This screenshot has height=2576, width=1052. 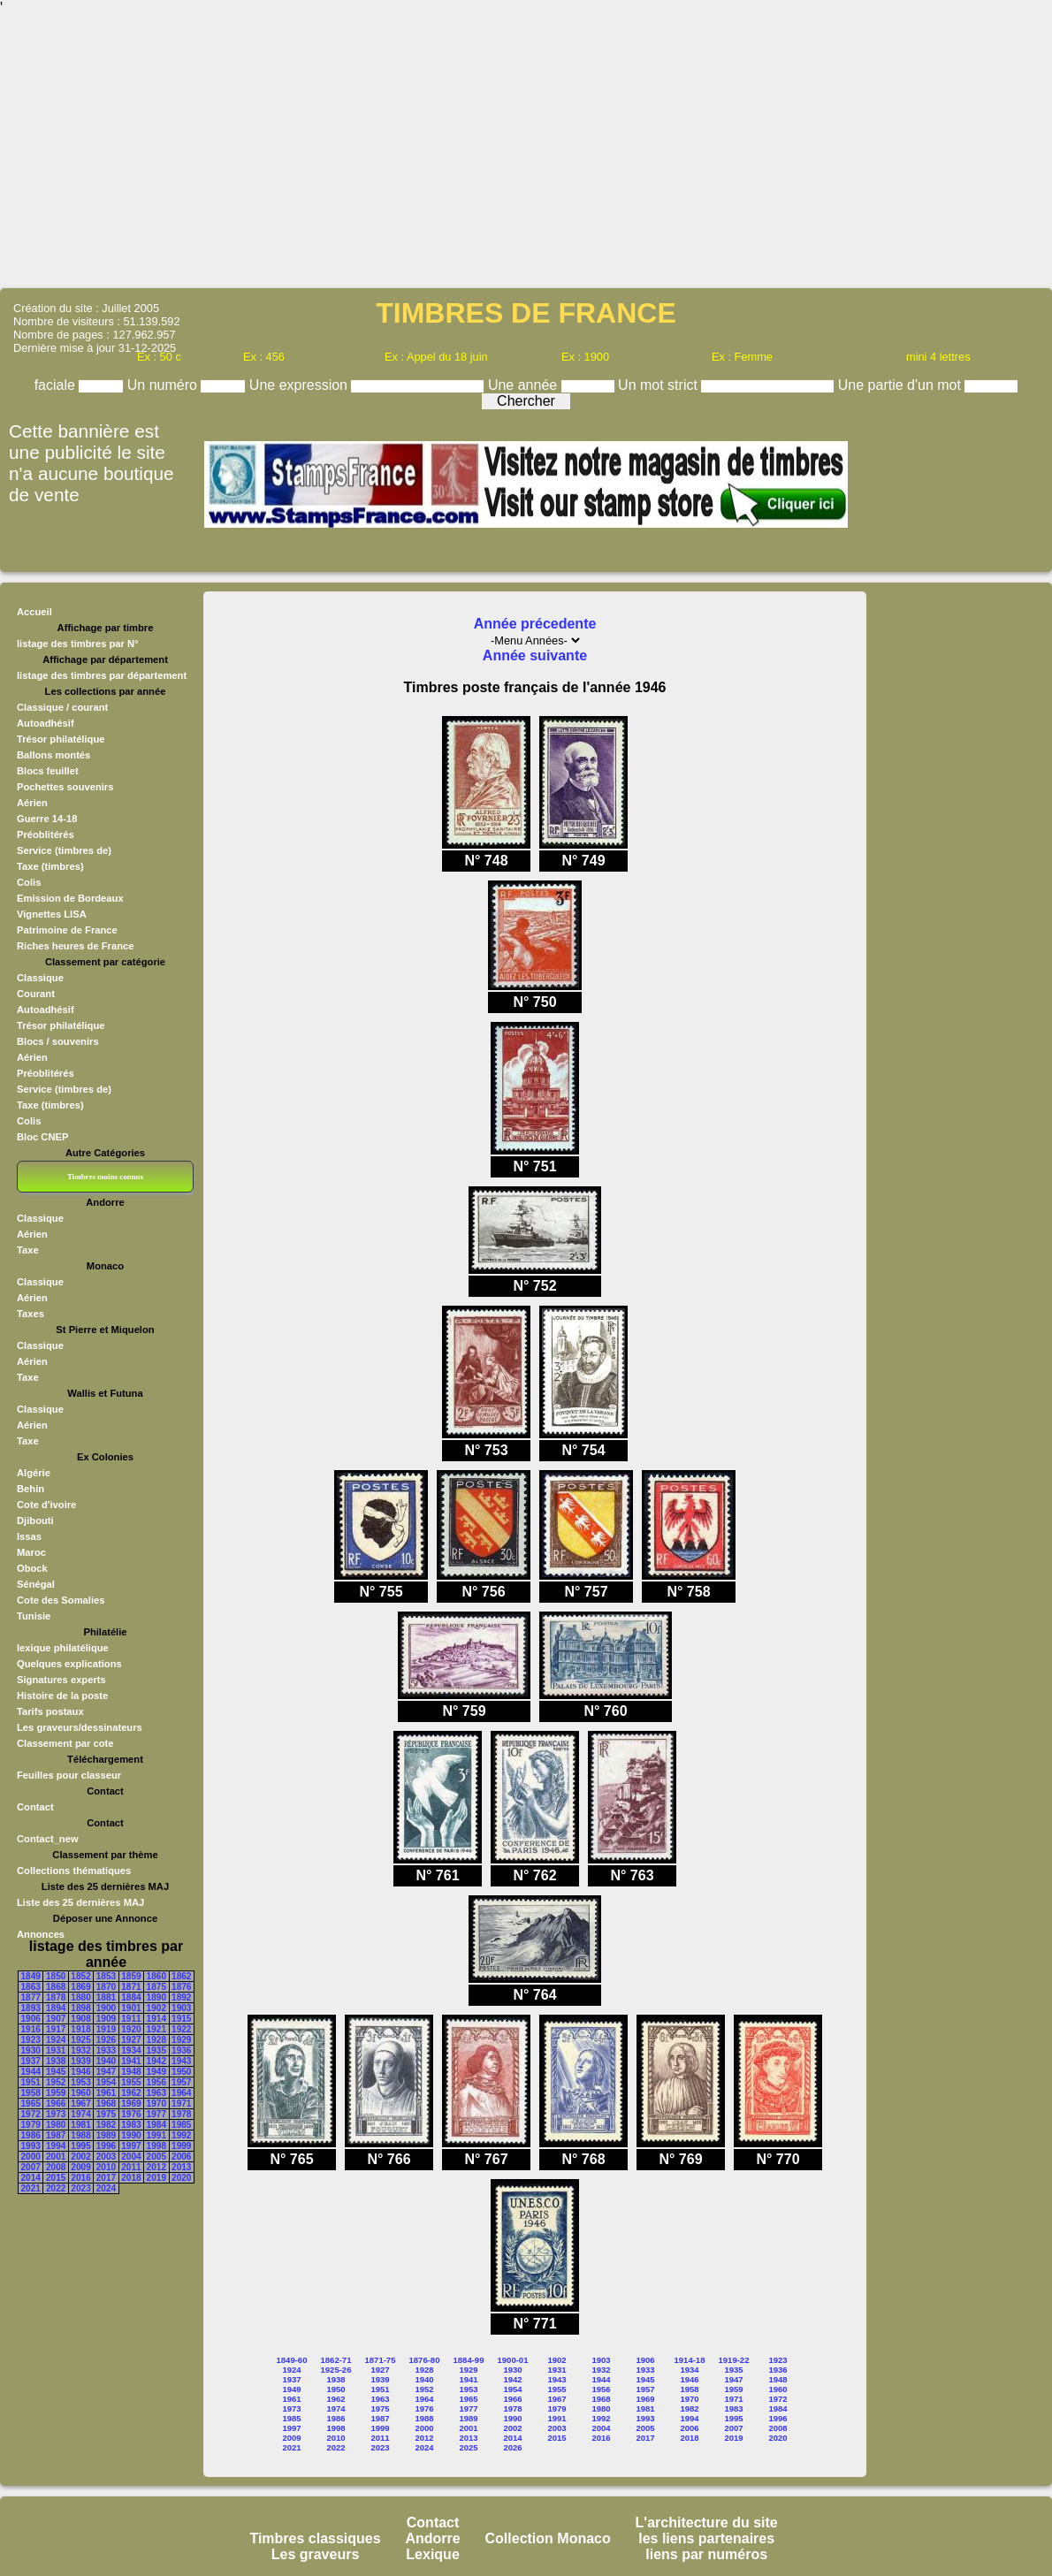 What do you see at coordinates (106, 2167) in the screenshot?
I see `2010` at bounding box center [106, 2167].